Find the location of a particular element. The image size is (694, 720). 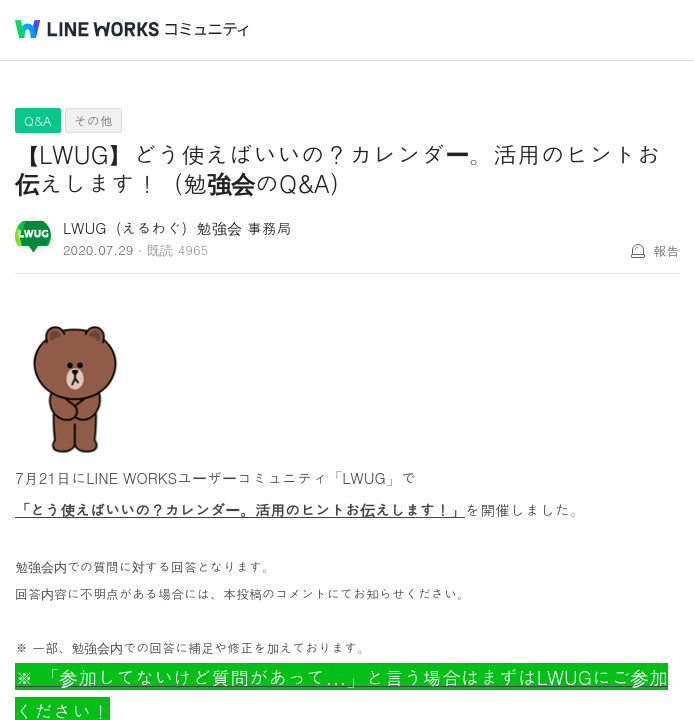

その他 is located at coordinates (93, 120).